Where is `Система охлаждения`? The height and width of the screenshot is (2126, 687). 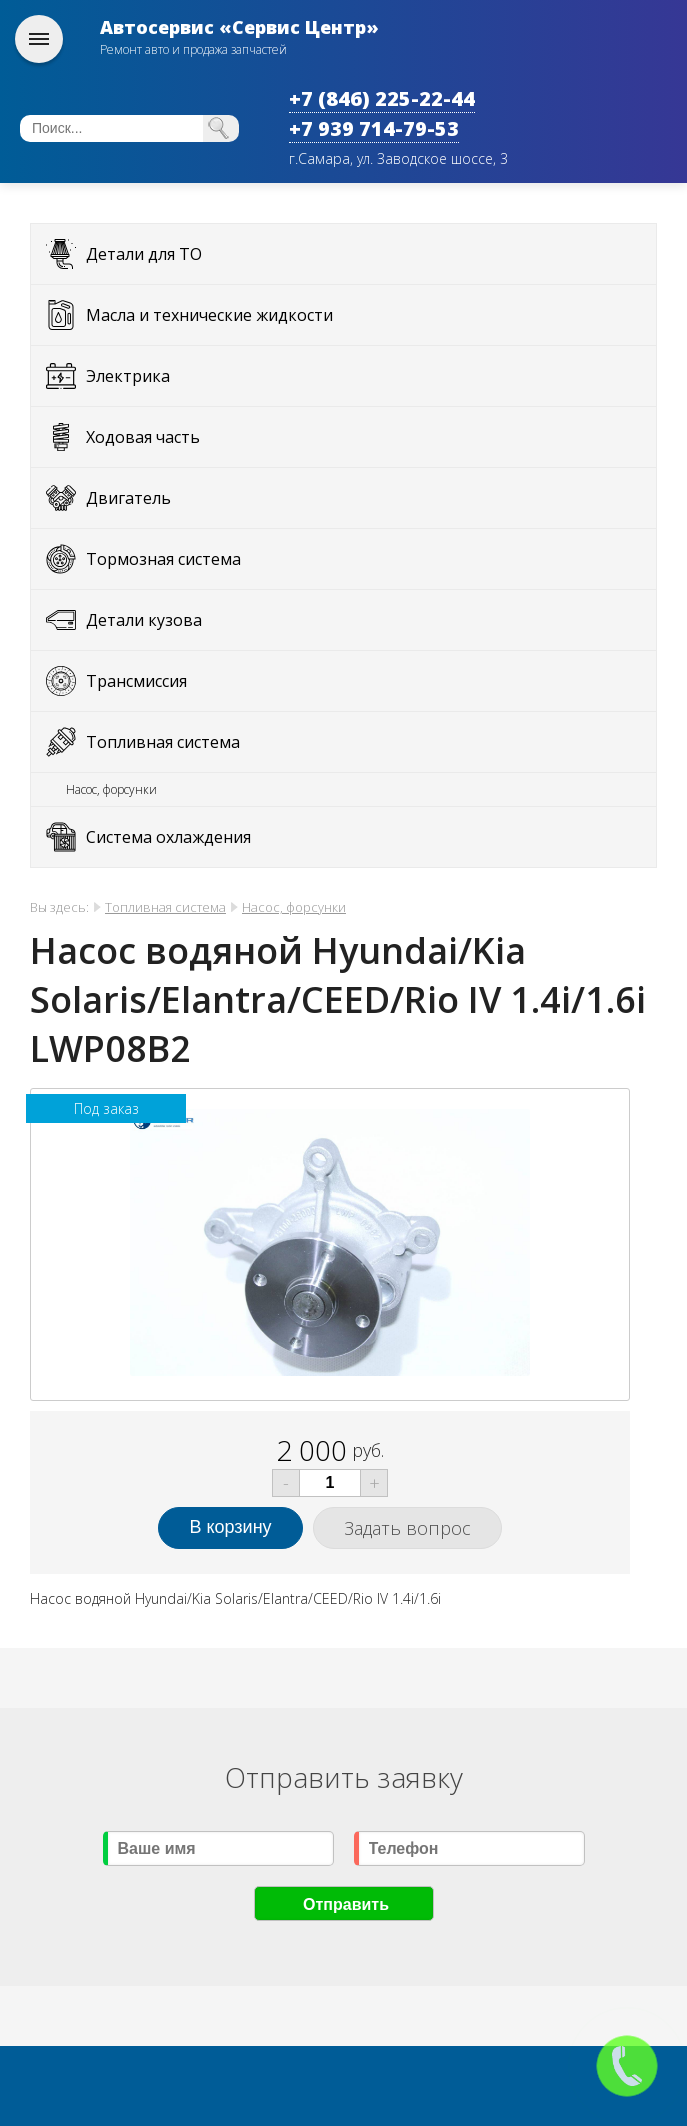 Система охлаждения is located at coordinates (168, 837).